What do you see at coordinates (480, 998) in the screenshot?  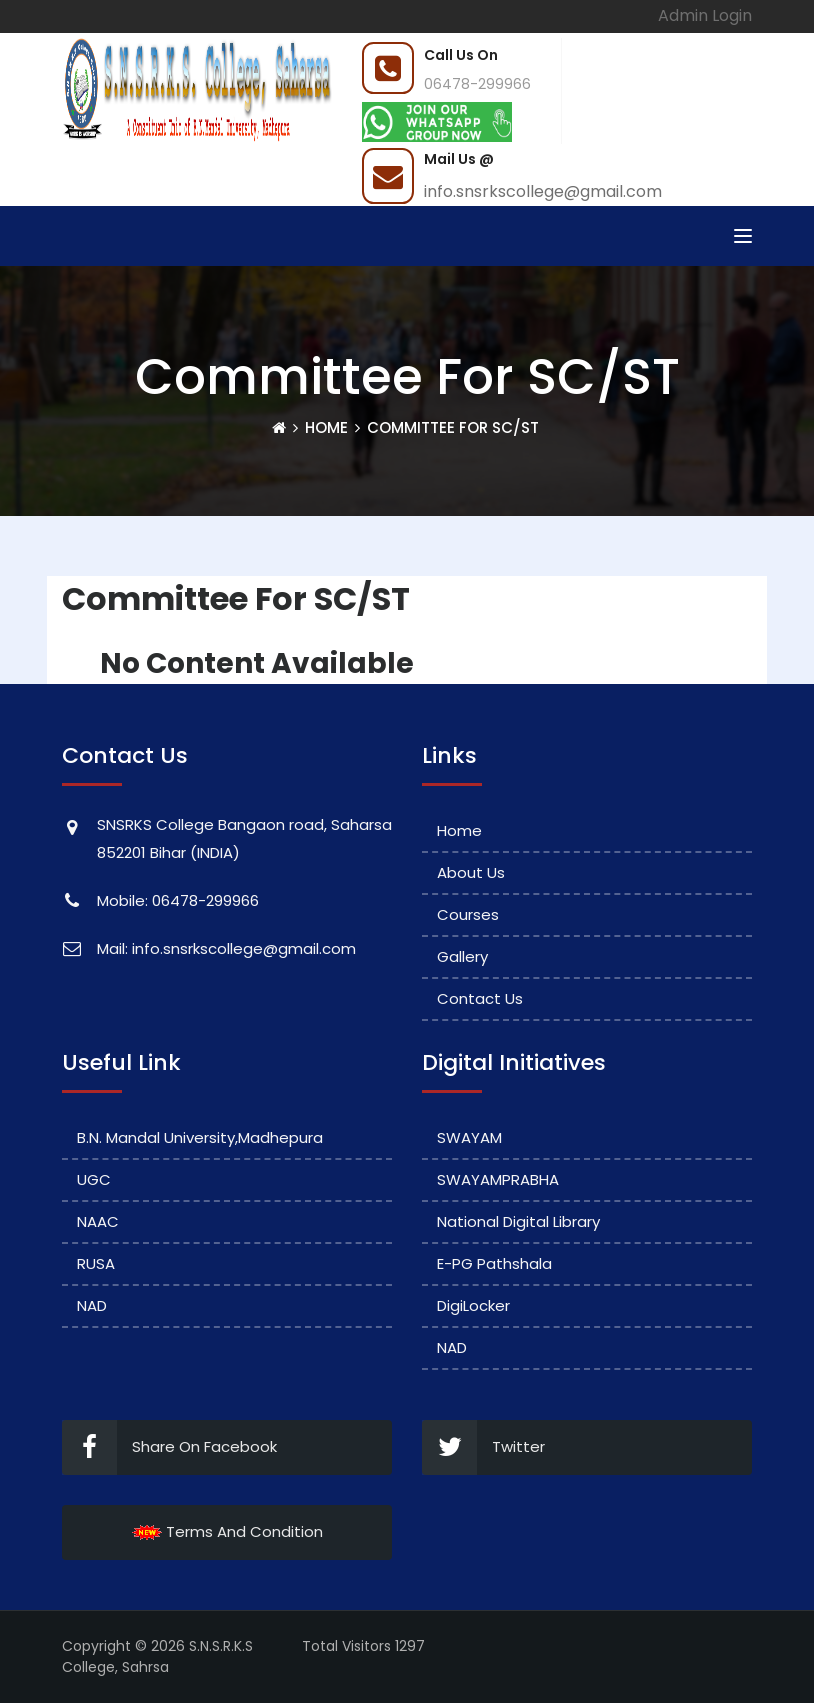 I see `Contact Us` at bounding box center [480, 998].